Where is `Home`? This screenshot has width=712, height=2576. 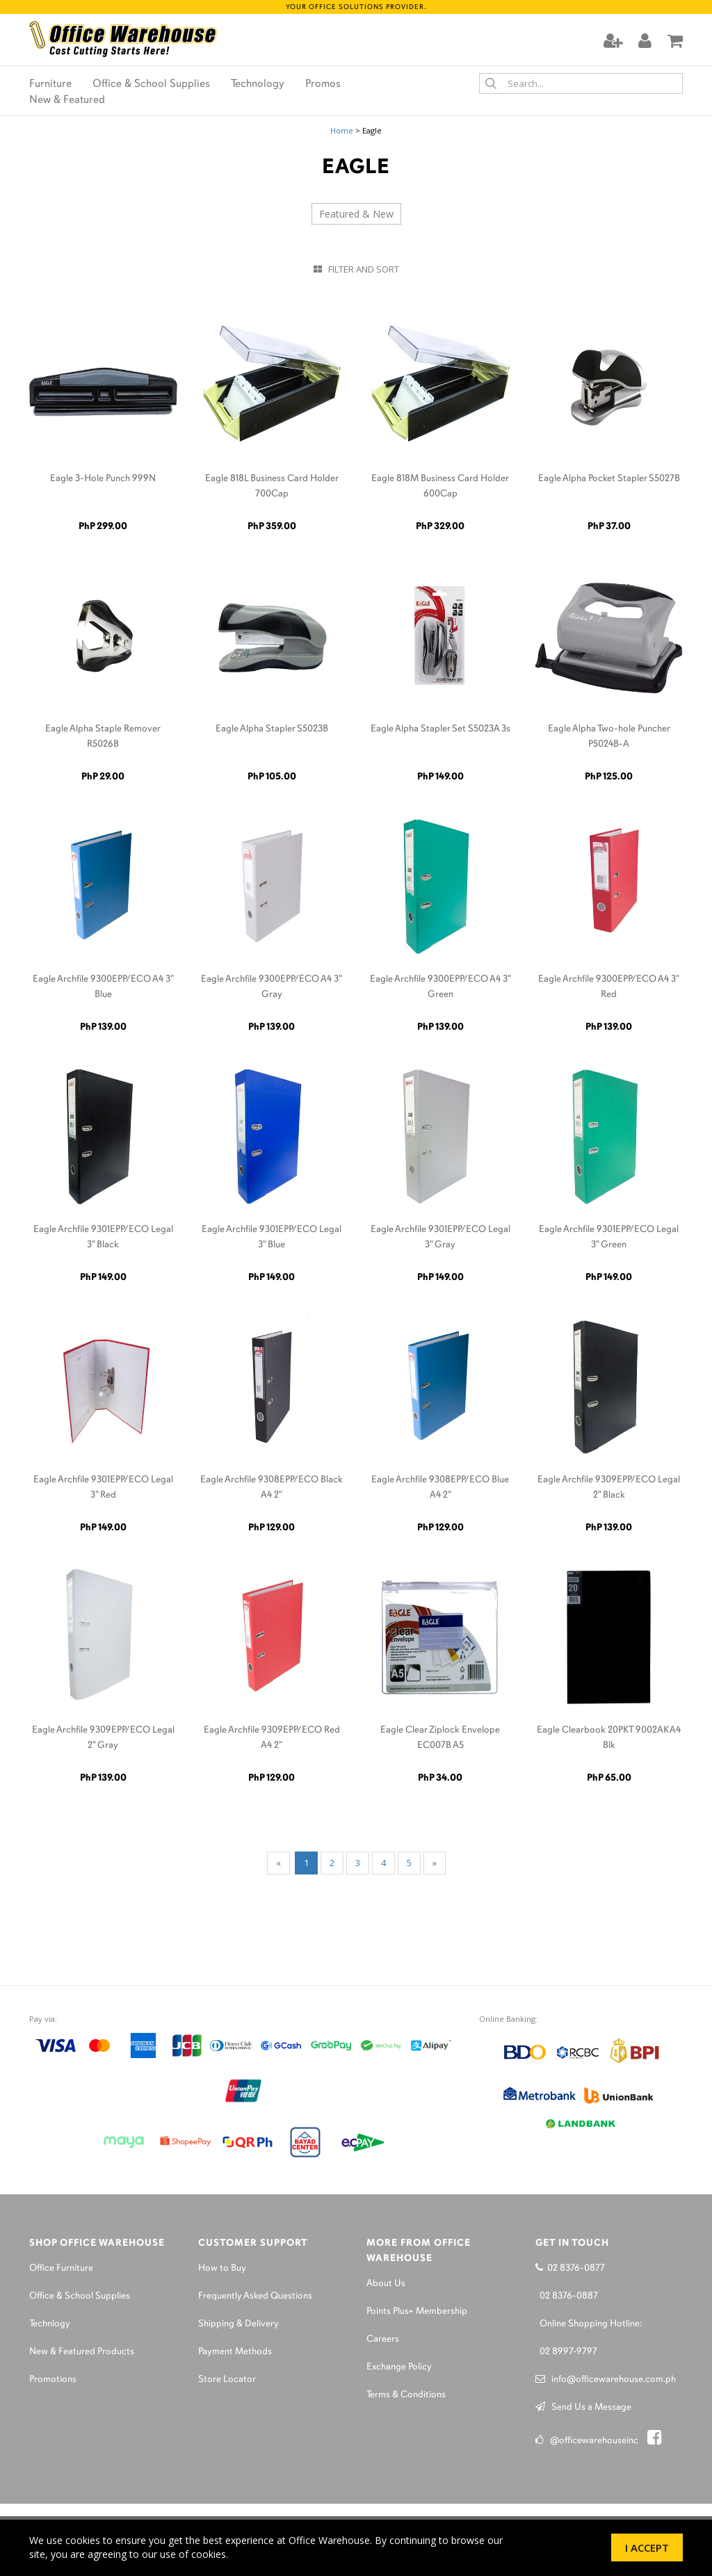 Home is located at coordinates (341, 130).